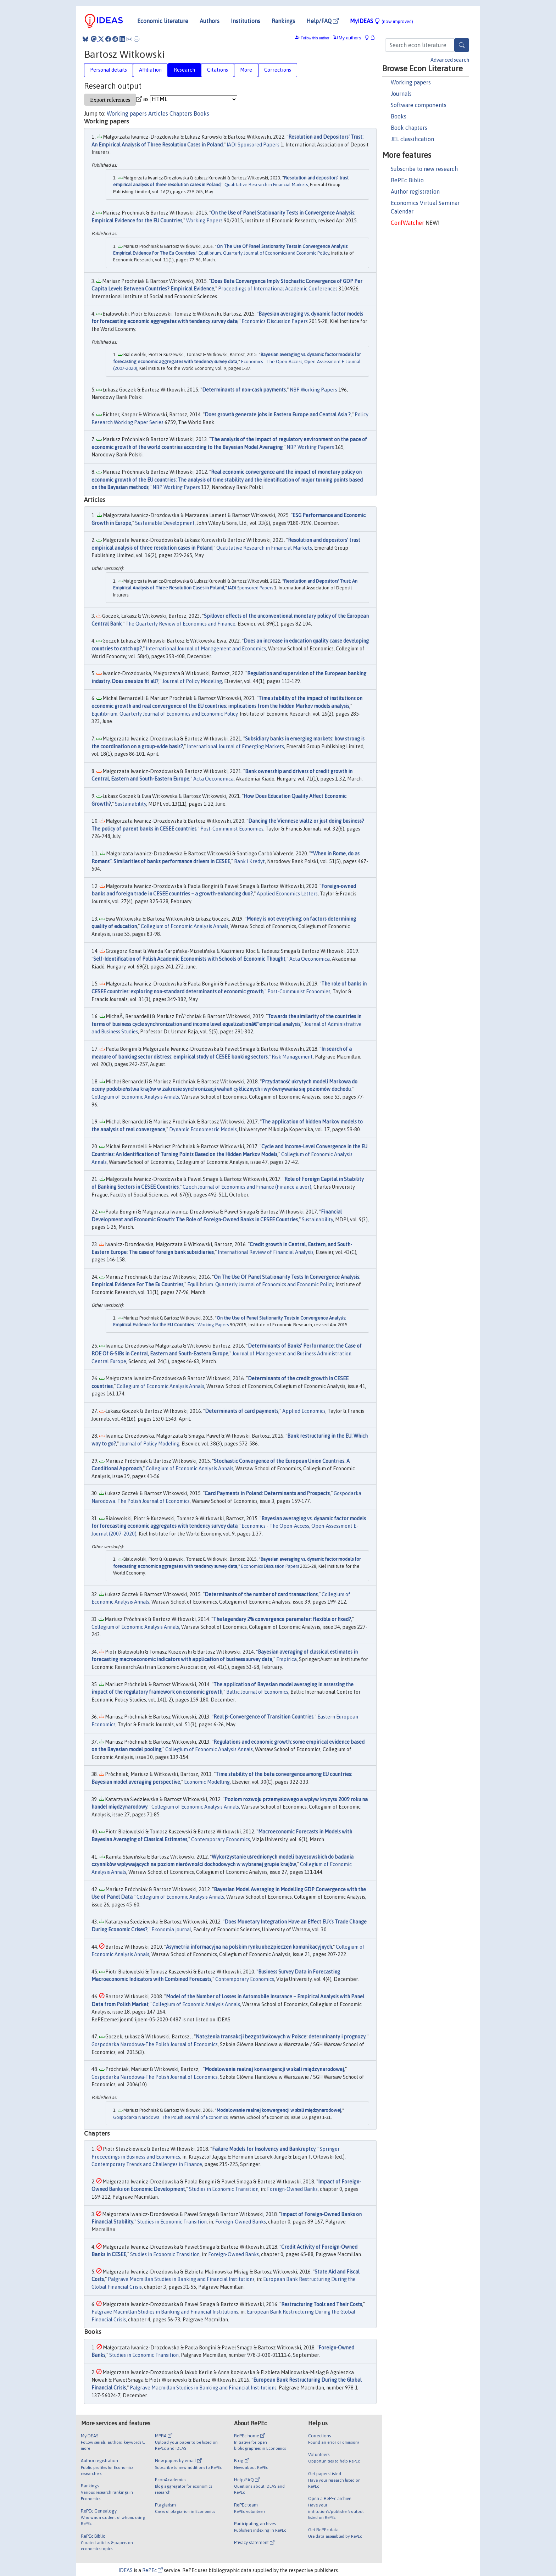 The width and height of the screenshot is (556, 2576). Describe the element at coordinates (217, 70) in the screenshot. I see `Citations [tab]` at that location.